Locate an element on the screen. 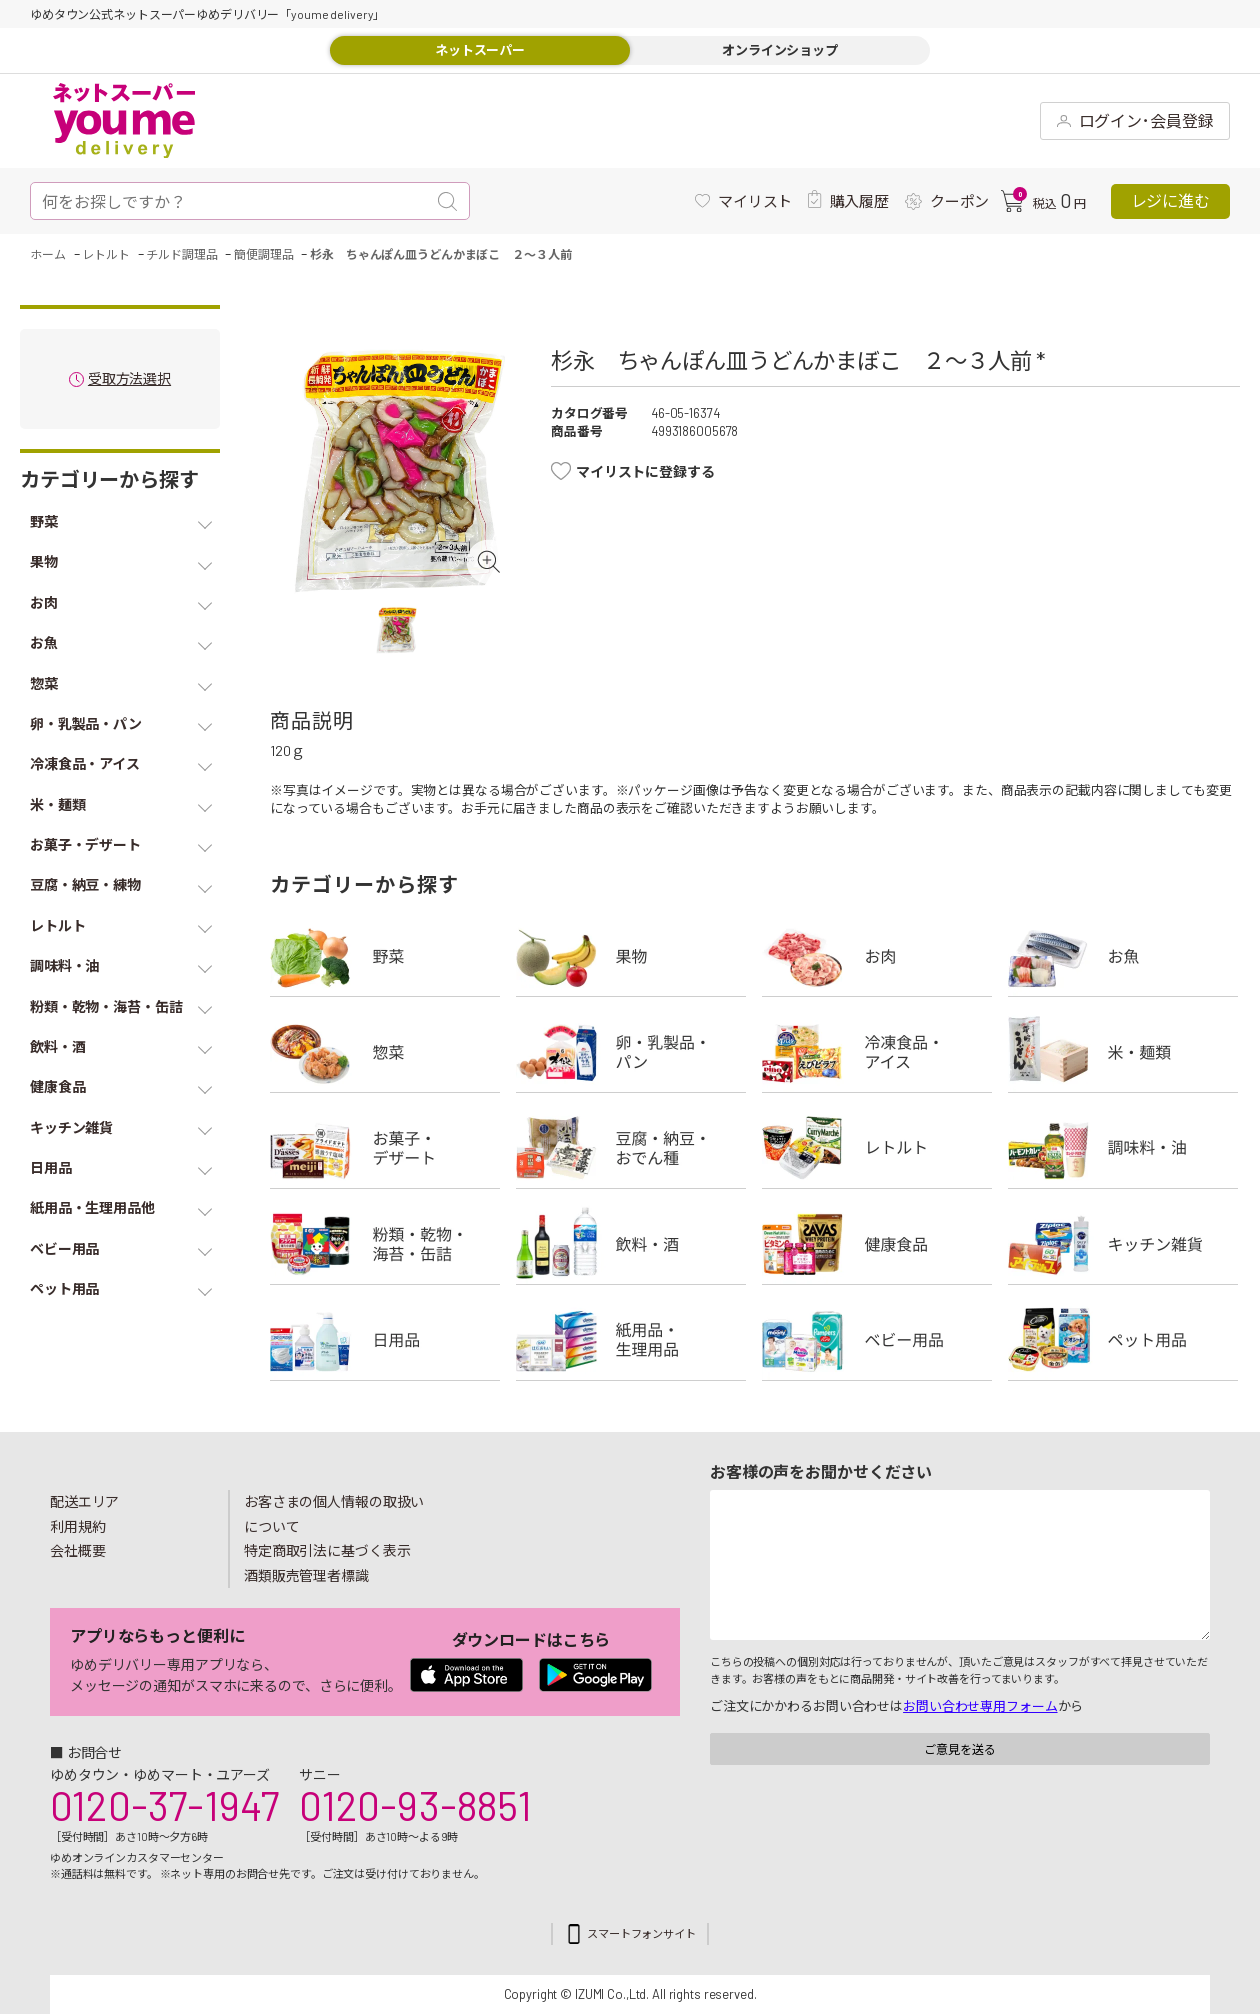 The height and width of the screenshot is (2014, 1260). 紙用品・生理用品他 is located at coordinates (631, 1340).